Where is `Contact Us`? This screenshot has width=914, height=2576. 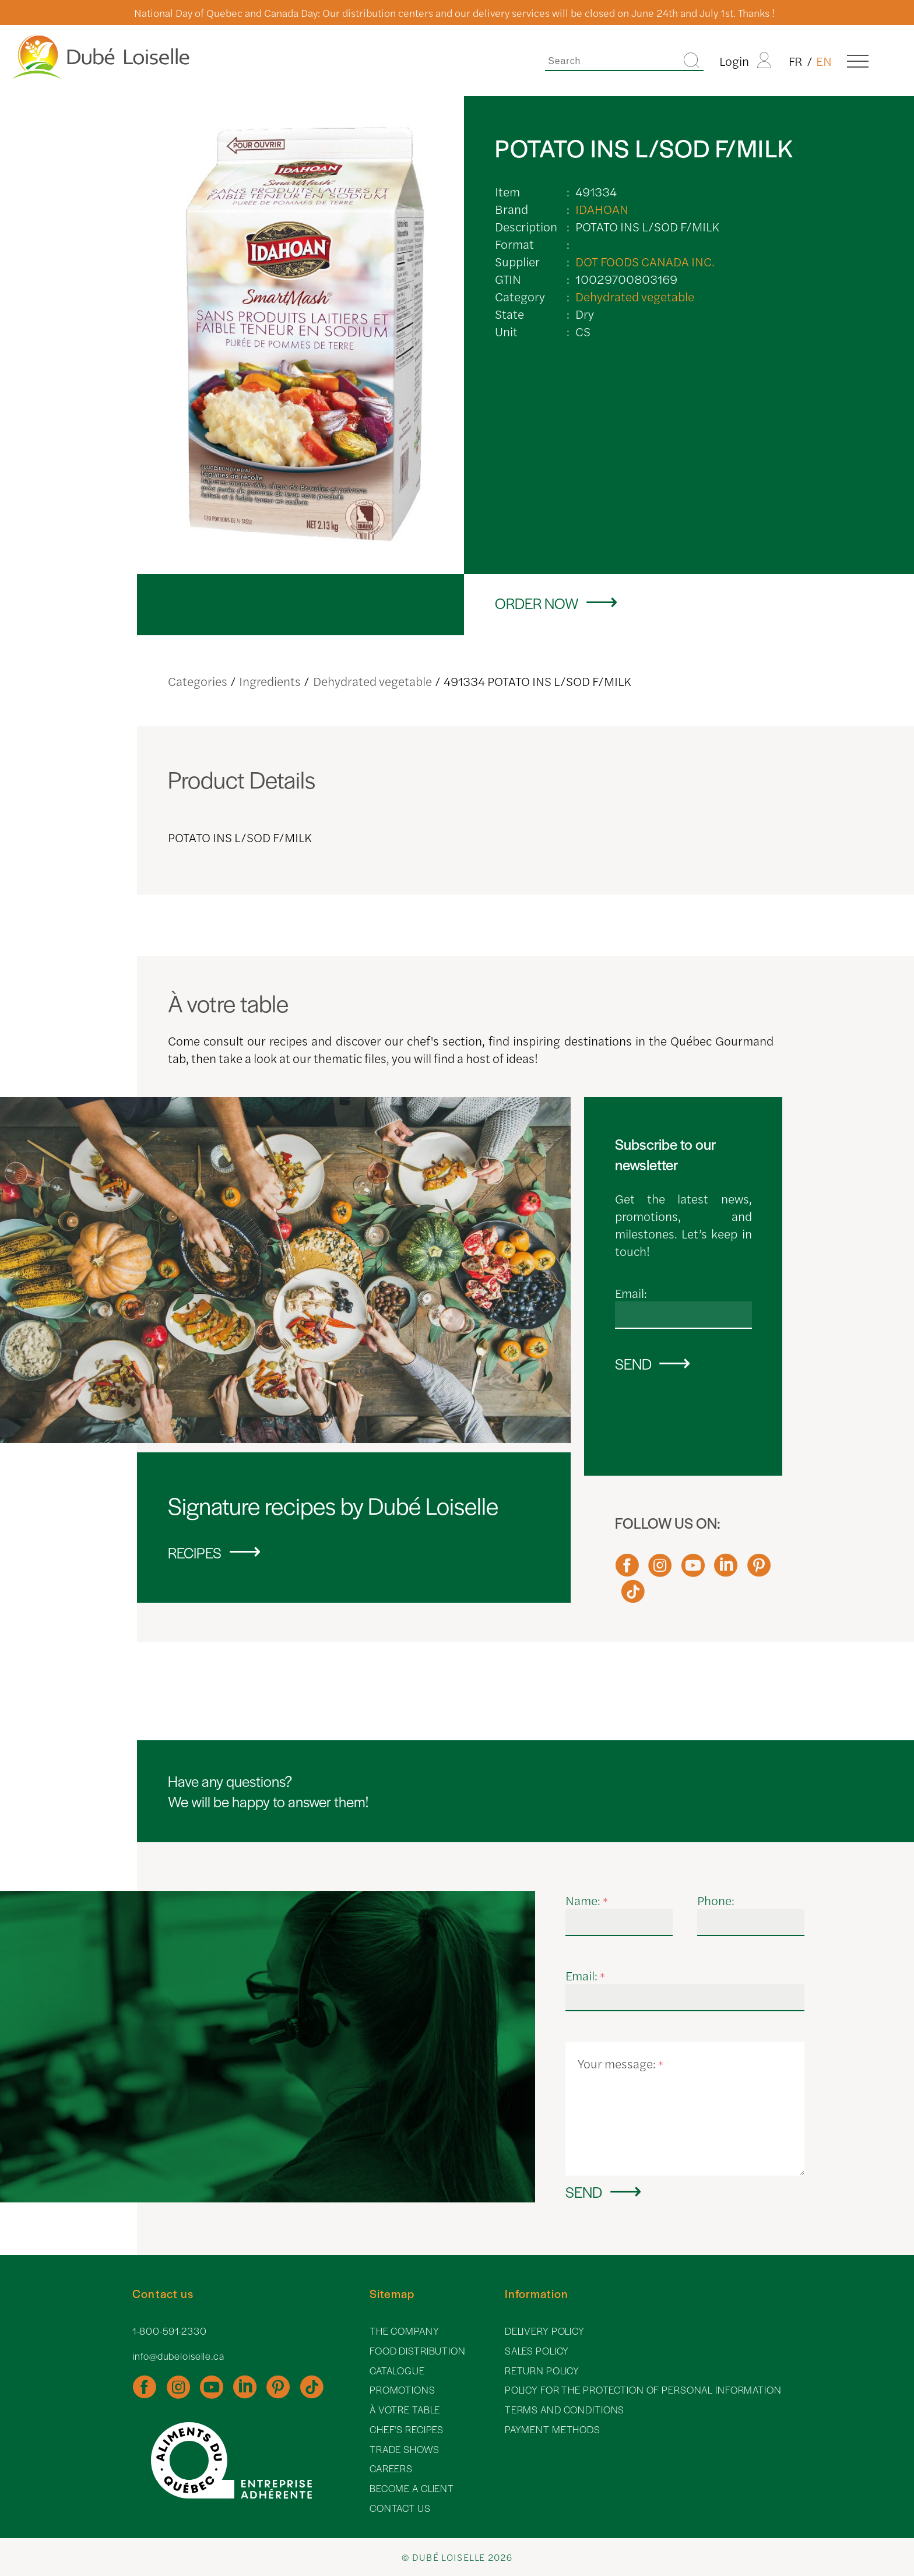 Contact Us is located at coordinates (400, 2508).